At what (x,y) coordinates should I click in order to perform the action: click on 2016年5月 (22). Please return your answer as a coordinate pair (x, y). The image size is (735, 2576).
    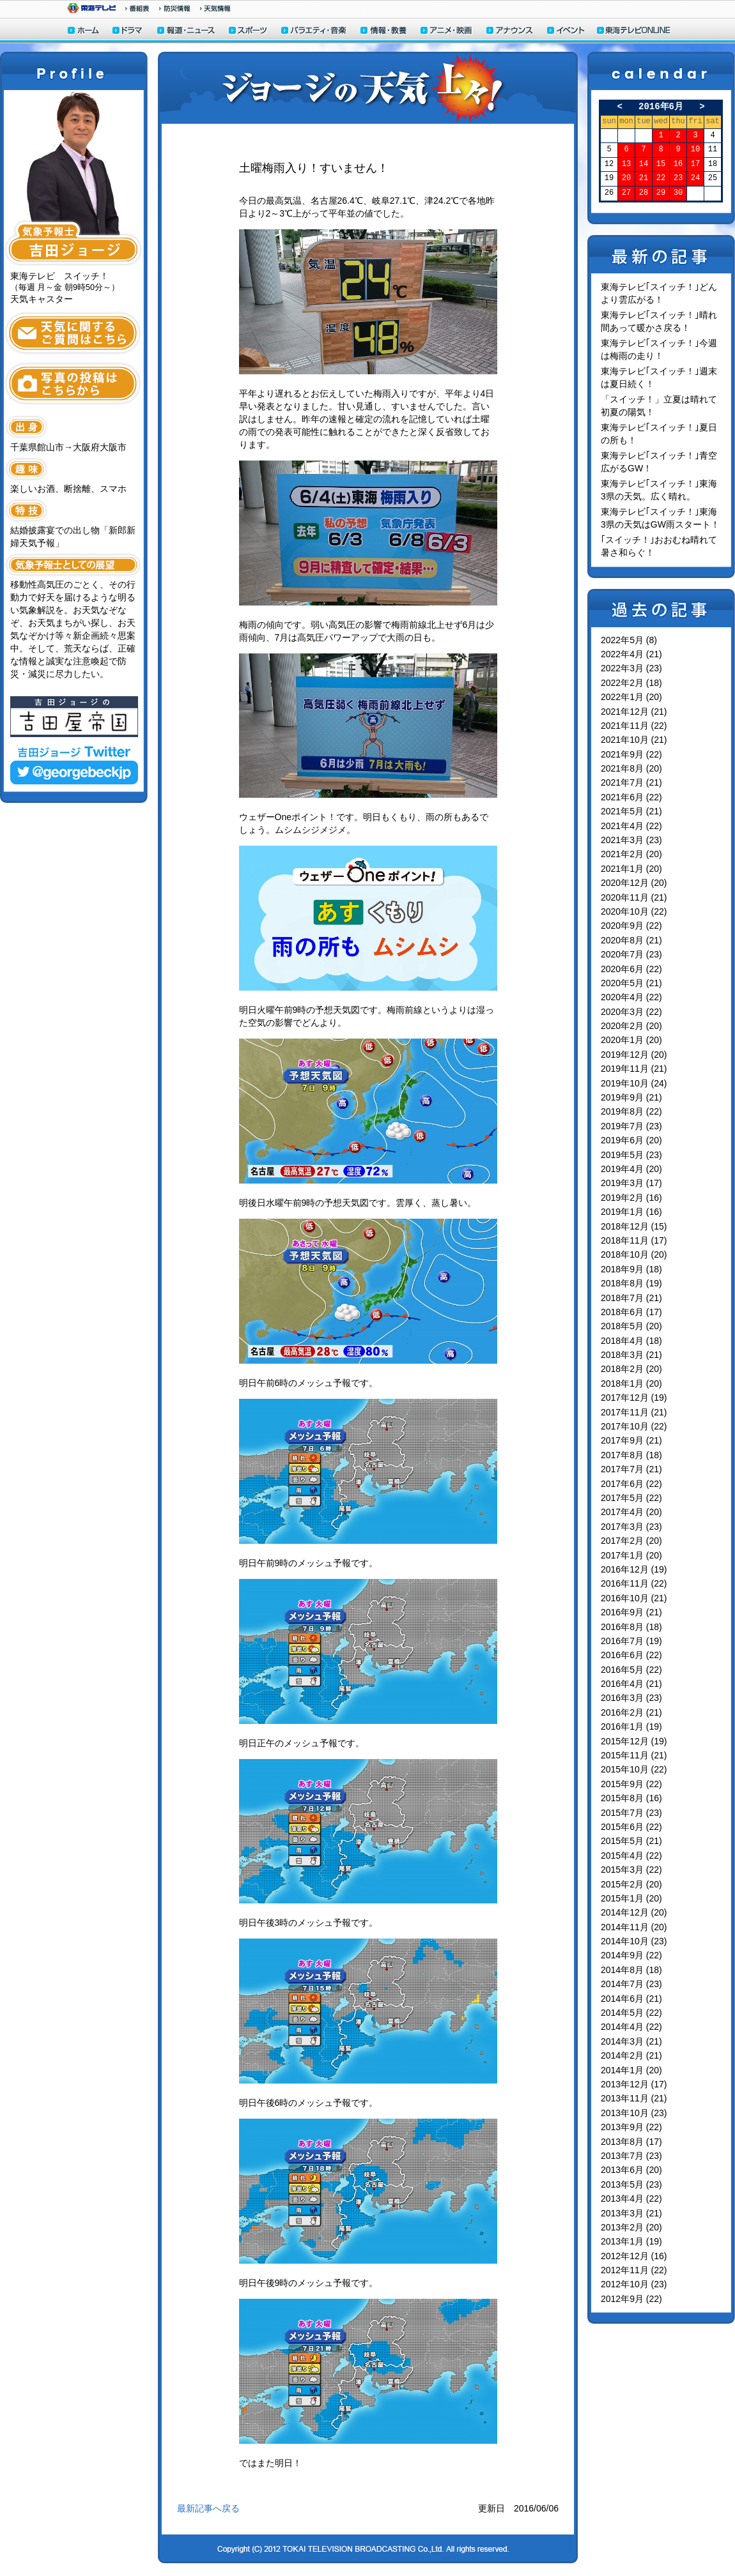
    Looking at the image, I should click on (631, 1670).